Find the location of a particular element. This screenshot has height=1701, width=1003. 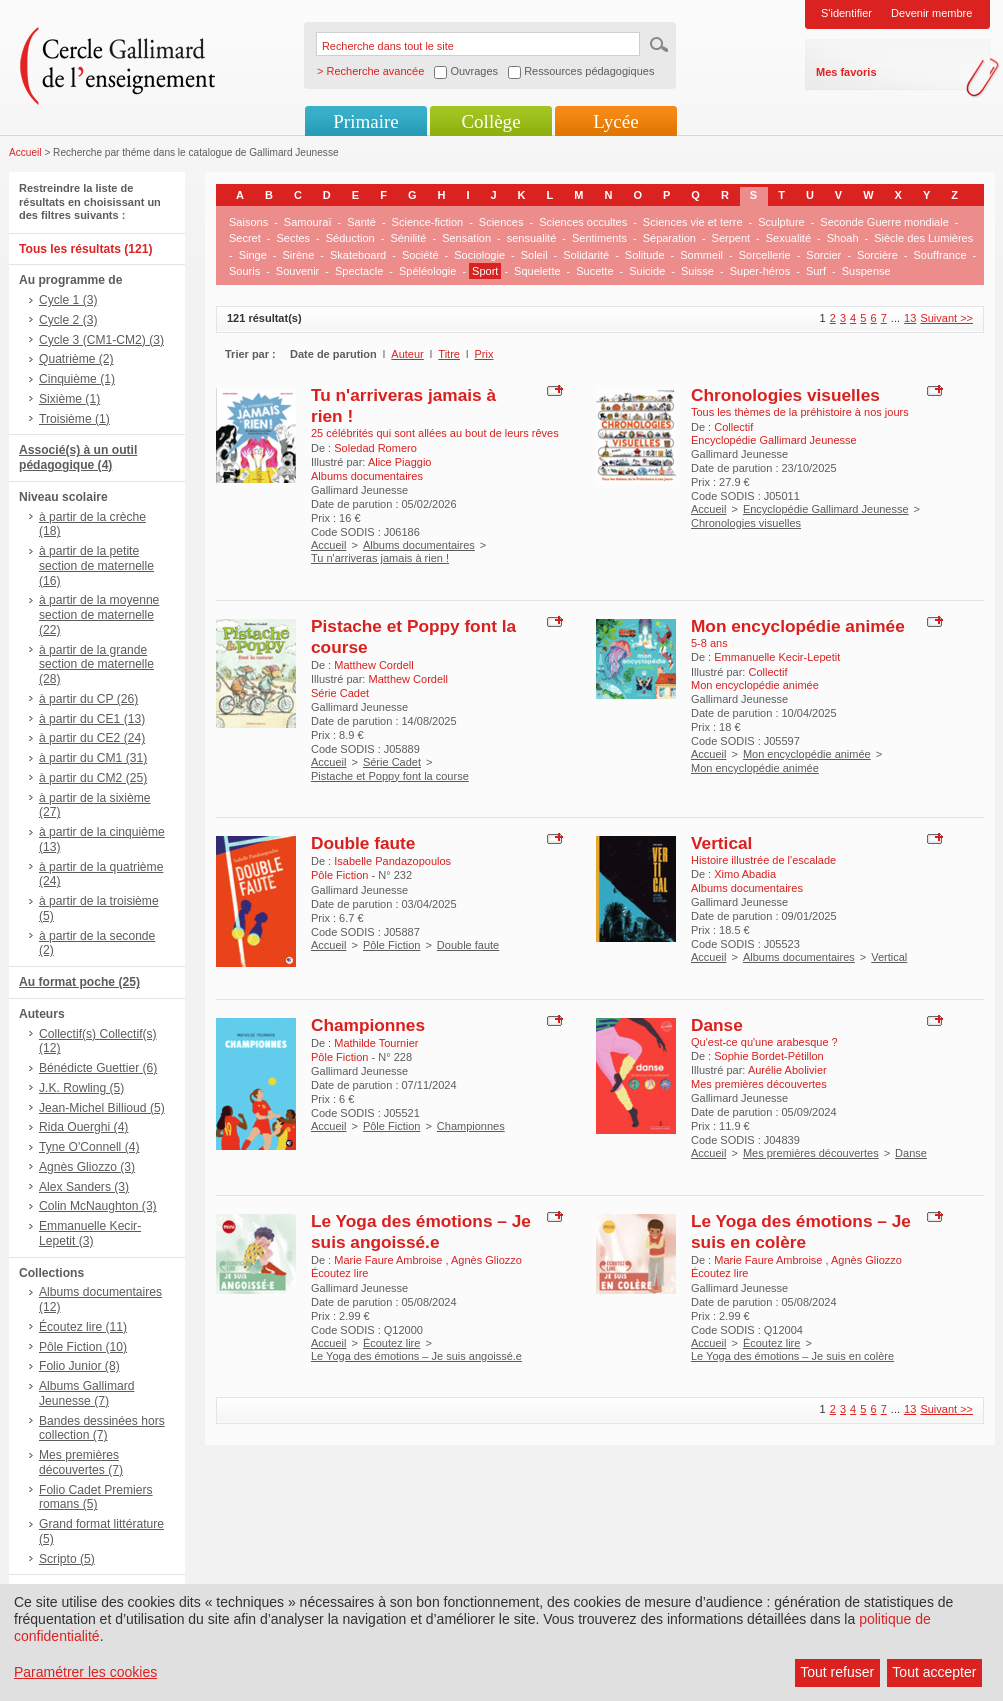

Surf is located at coordinates (816, 271).